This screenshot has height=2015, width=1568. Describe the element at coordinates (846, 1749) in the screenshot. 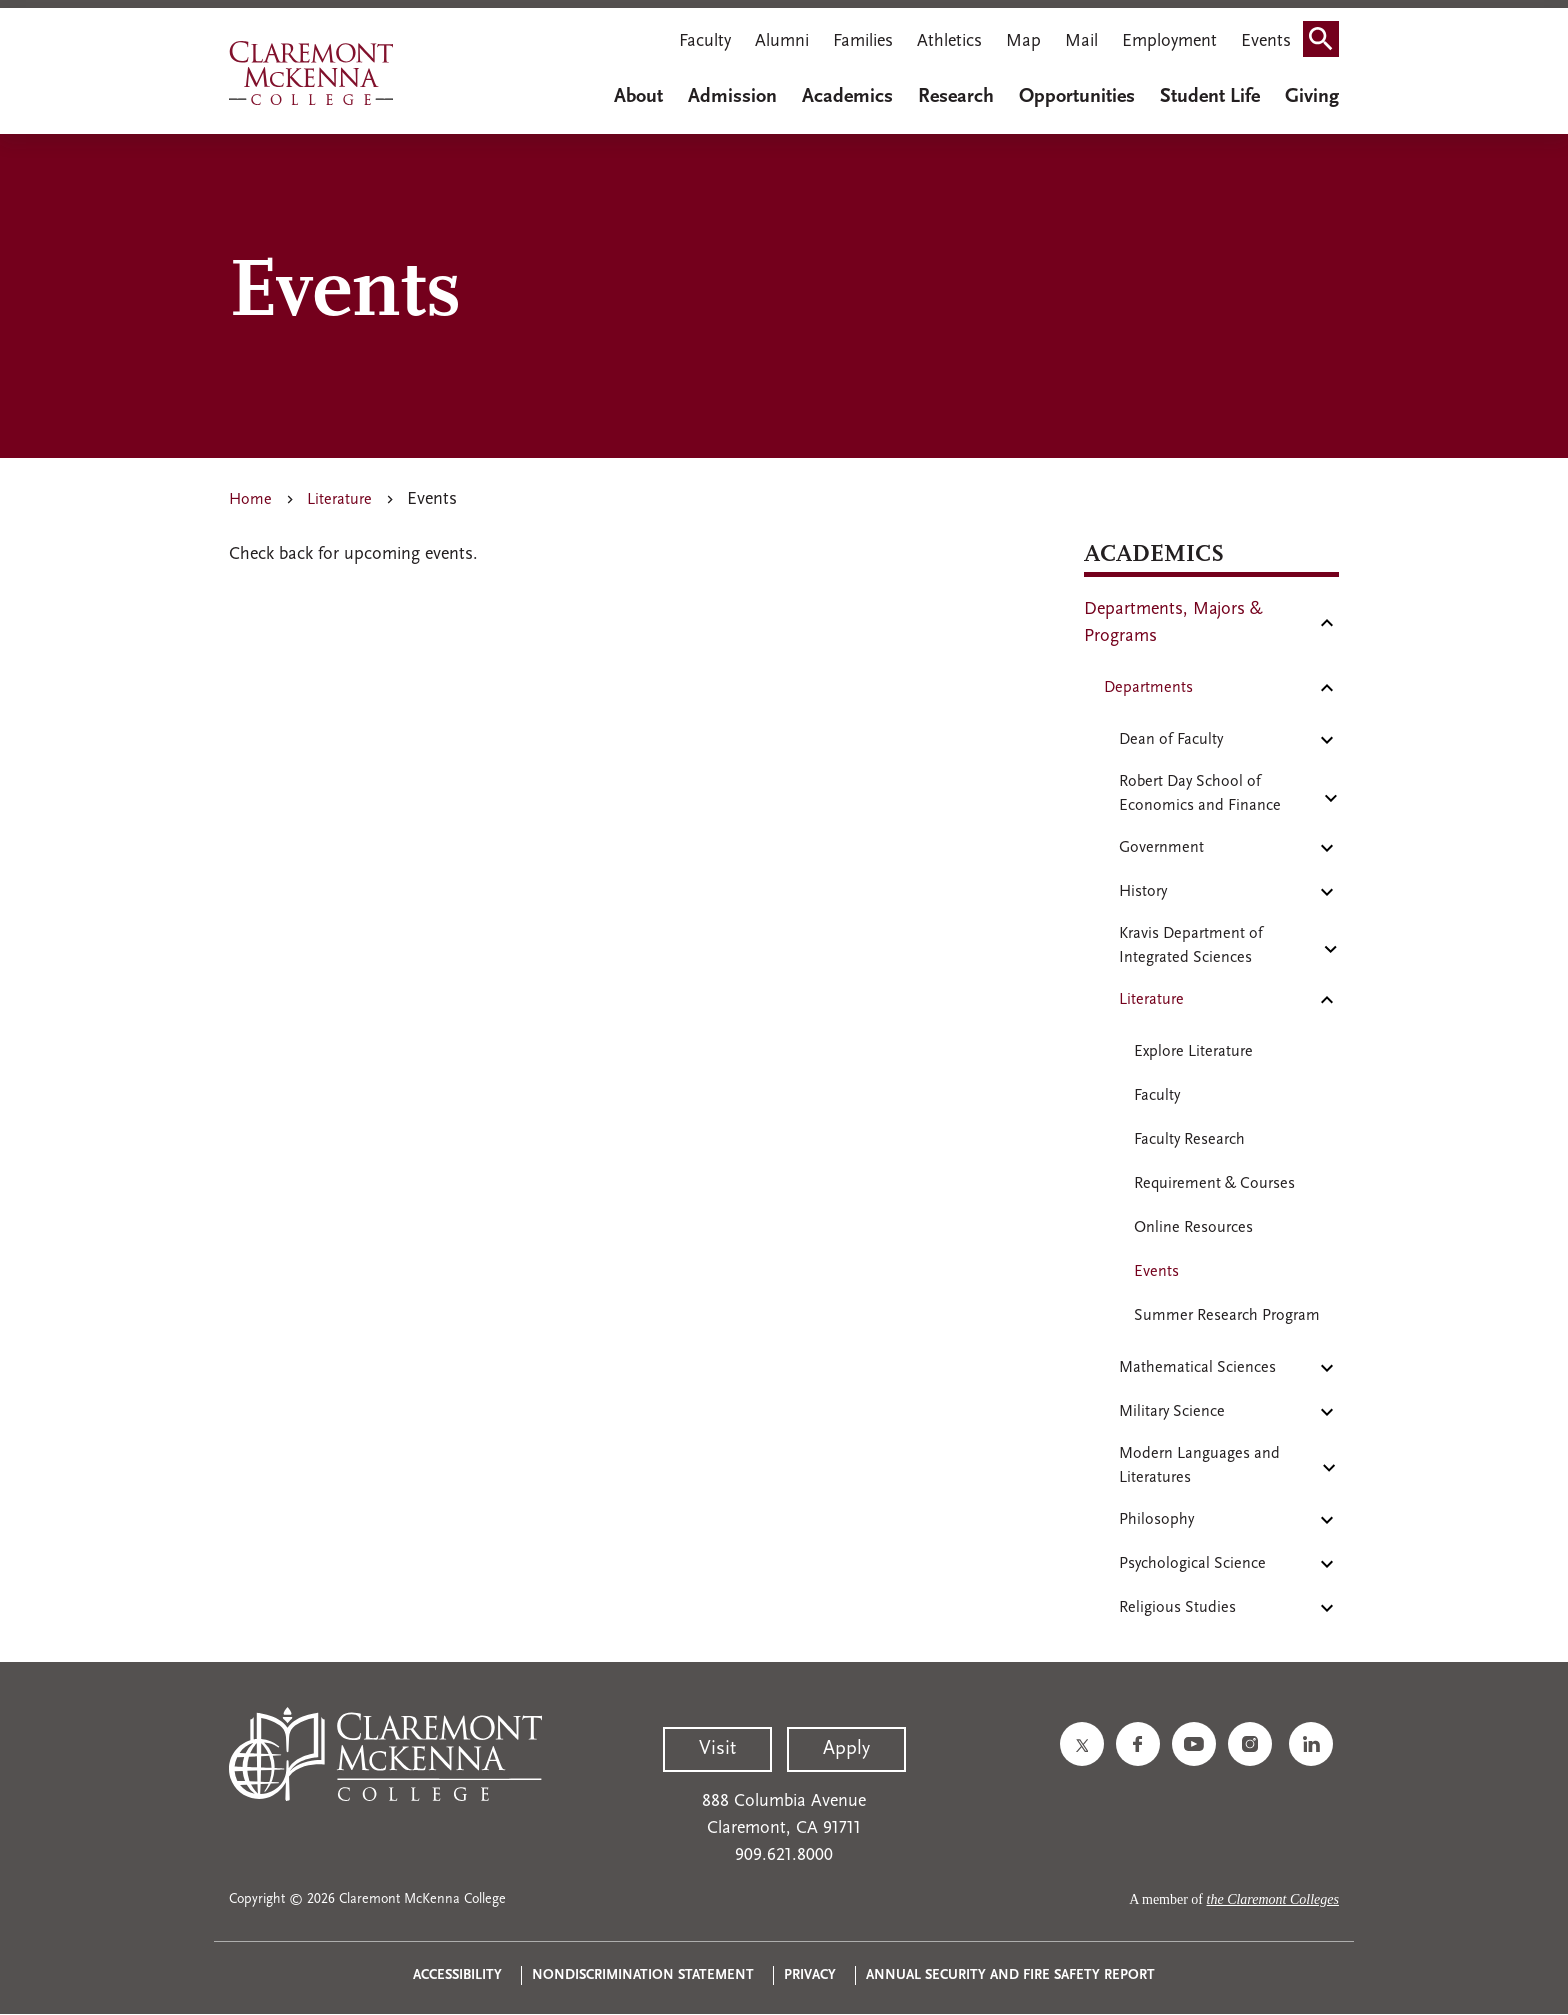

I see `Apply` at that location.